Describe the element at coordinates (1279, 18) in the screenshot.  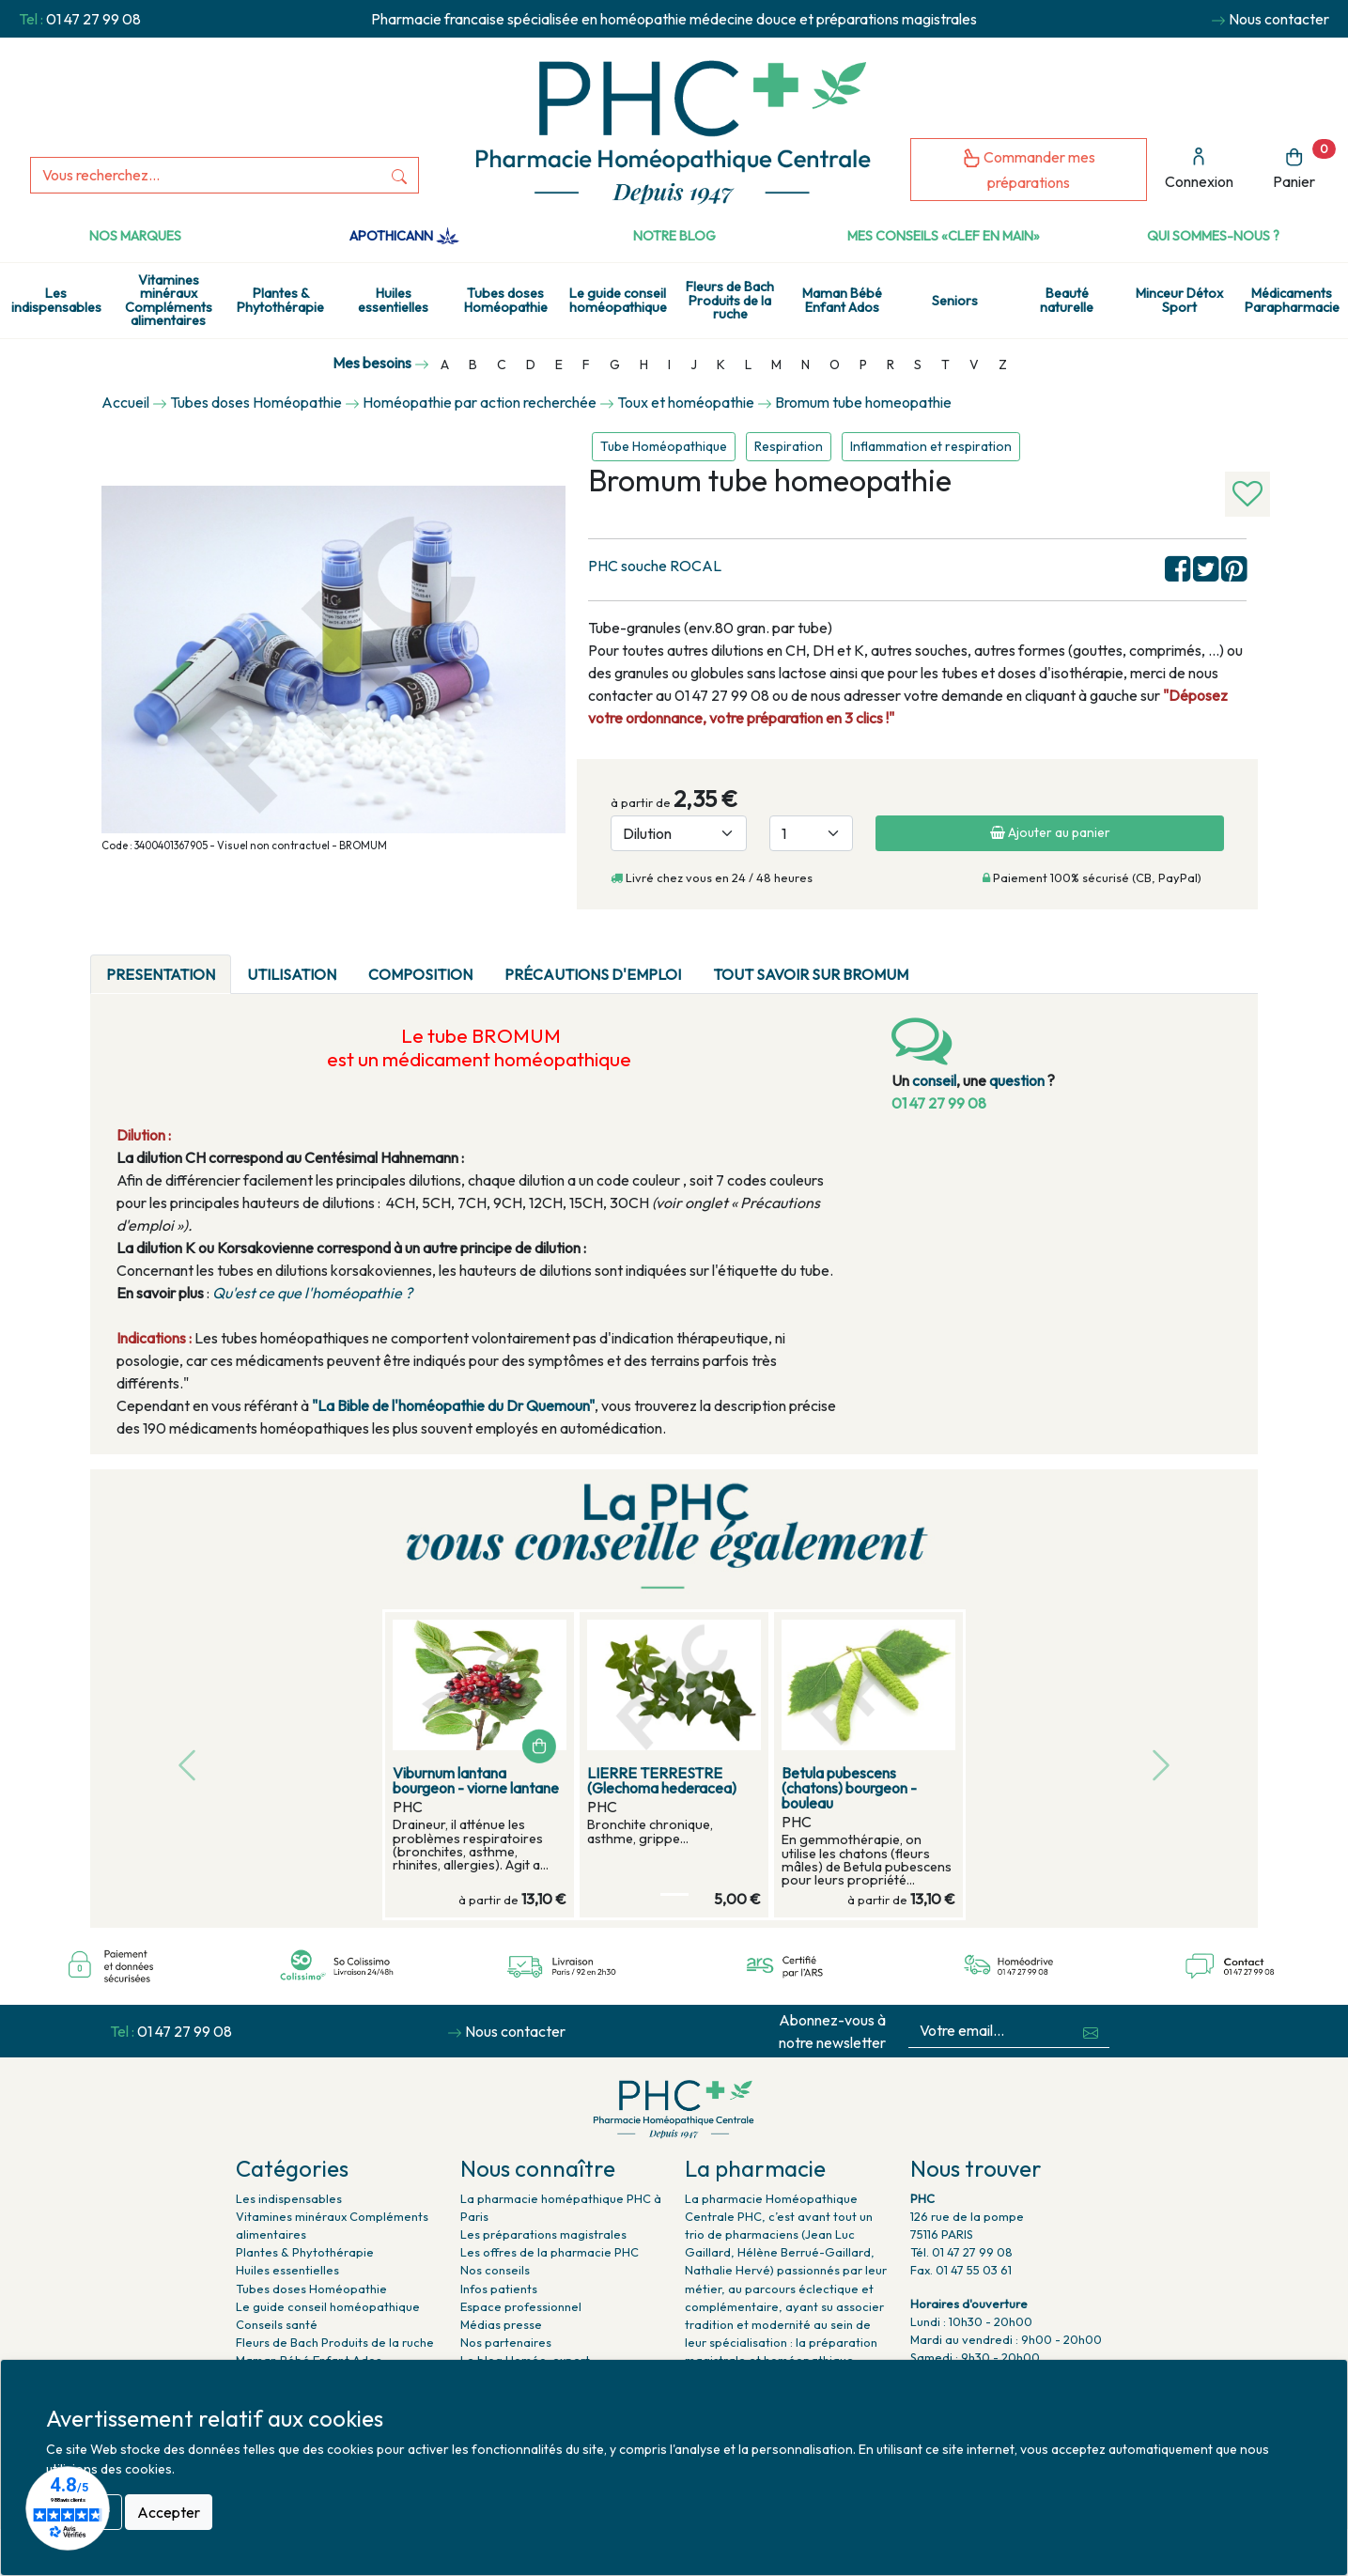
I see `Nous contacter` at that location.